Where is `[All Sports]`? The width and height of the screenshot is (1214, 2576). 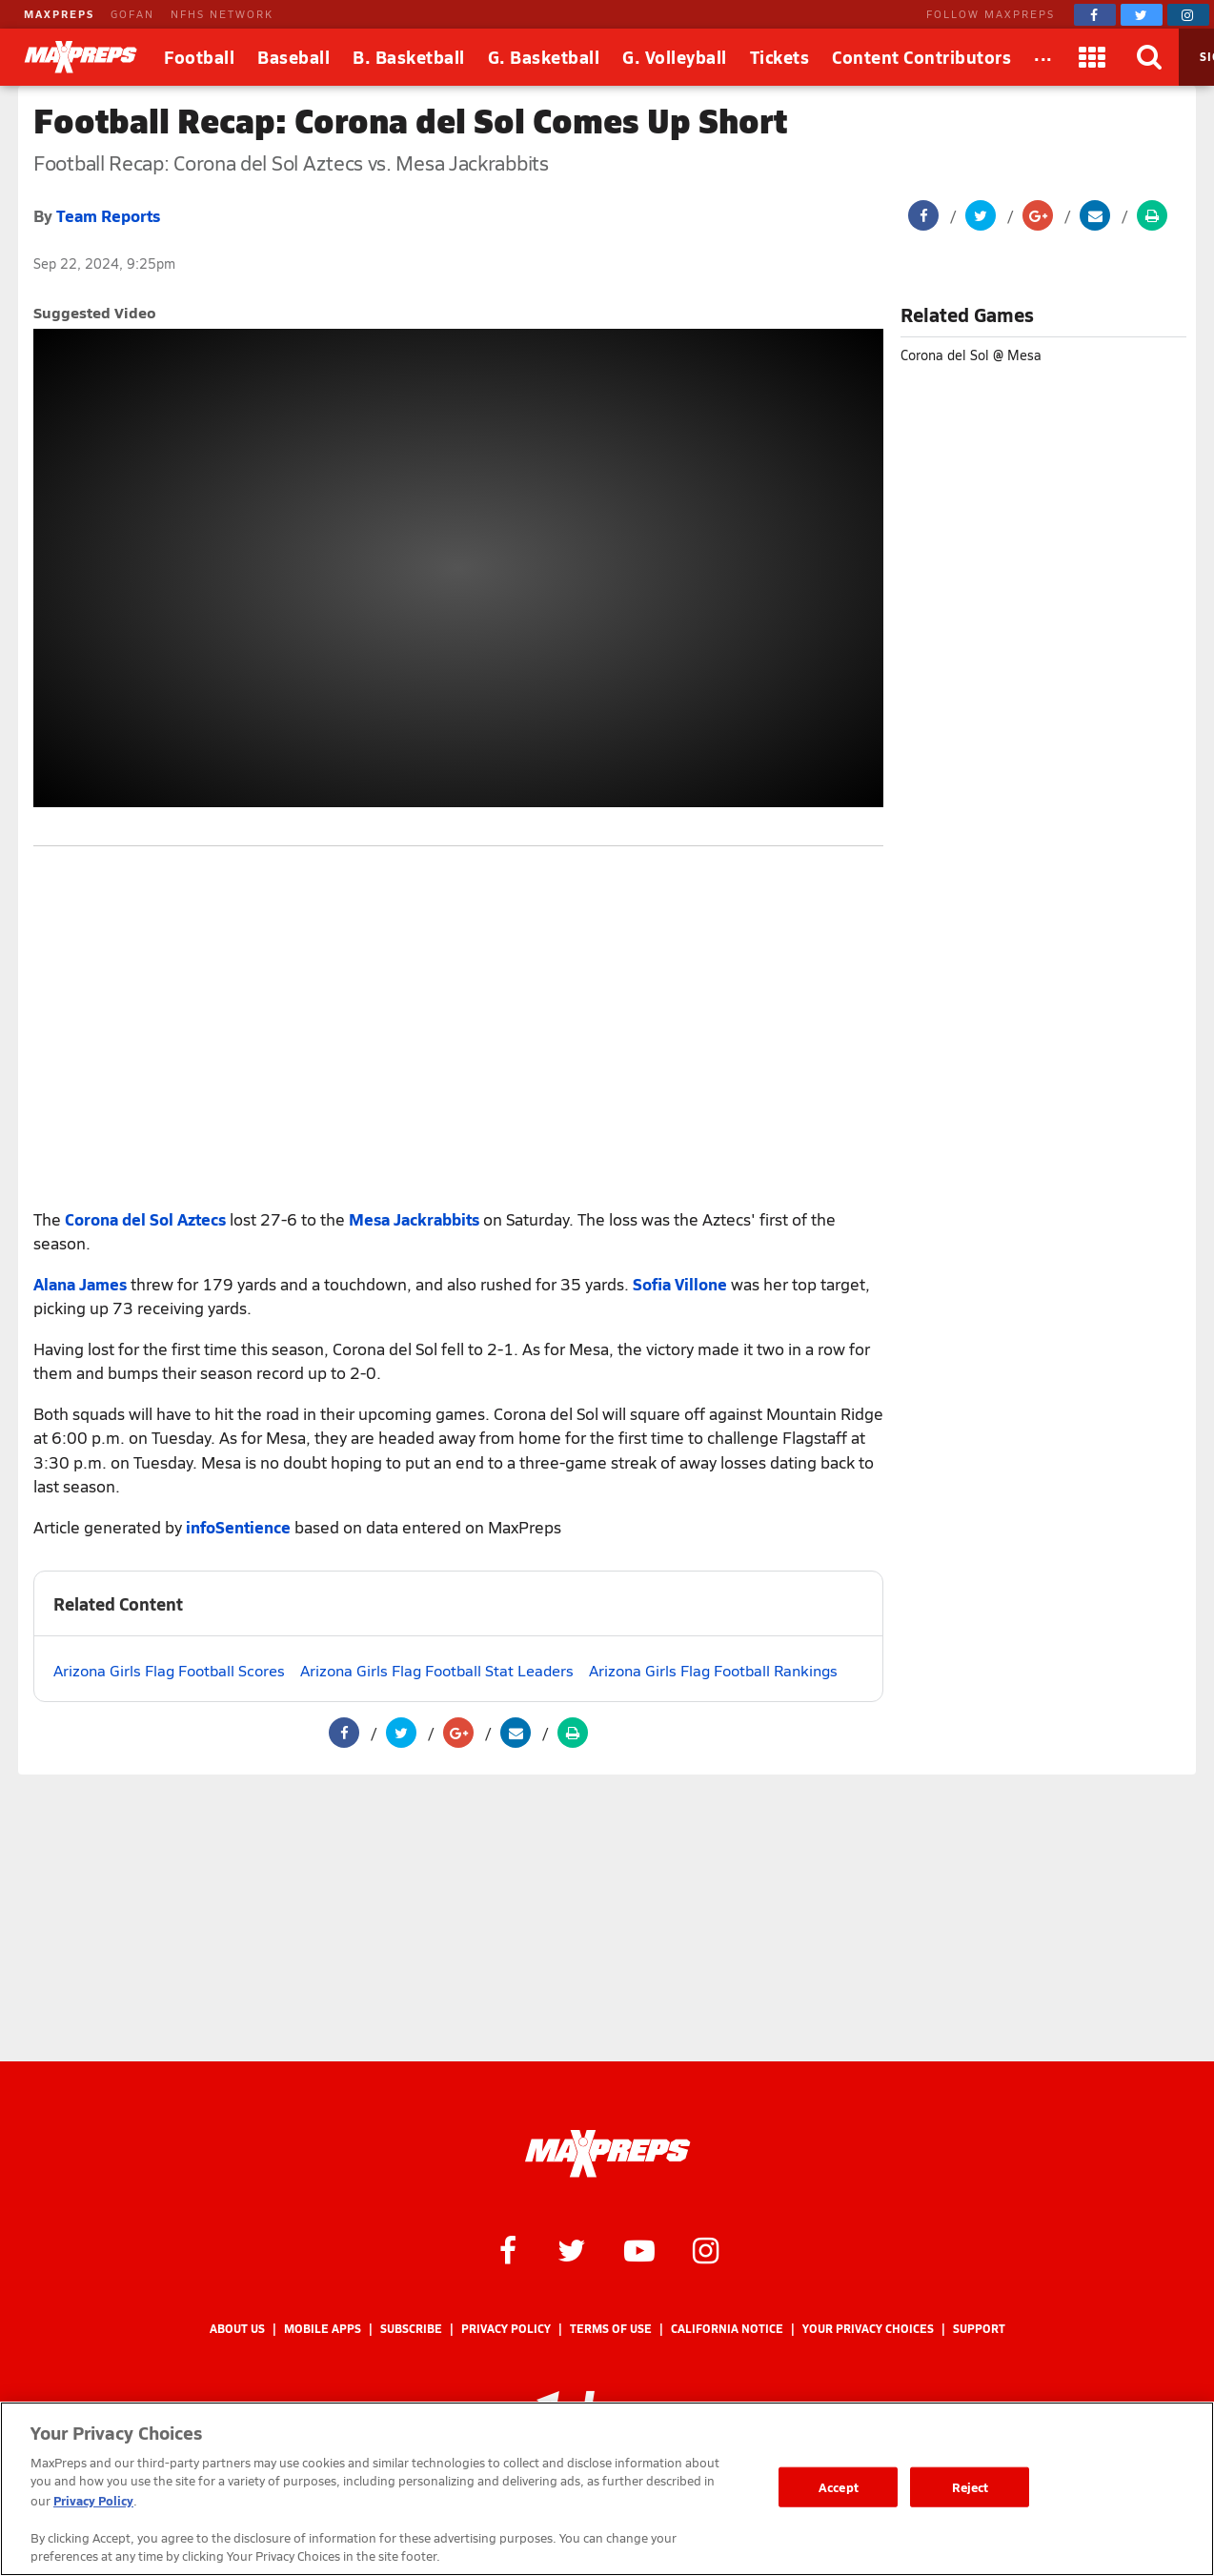 [All Sports] is located at coordinates (1043, 57).